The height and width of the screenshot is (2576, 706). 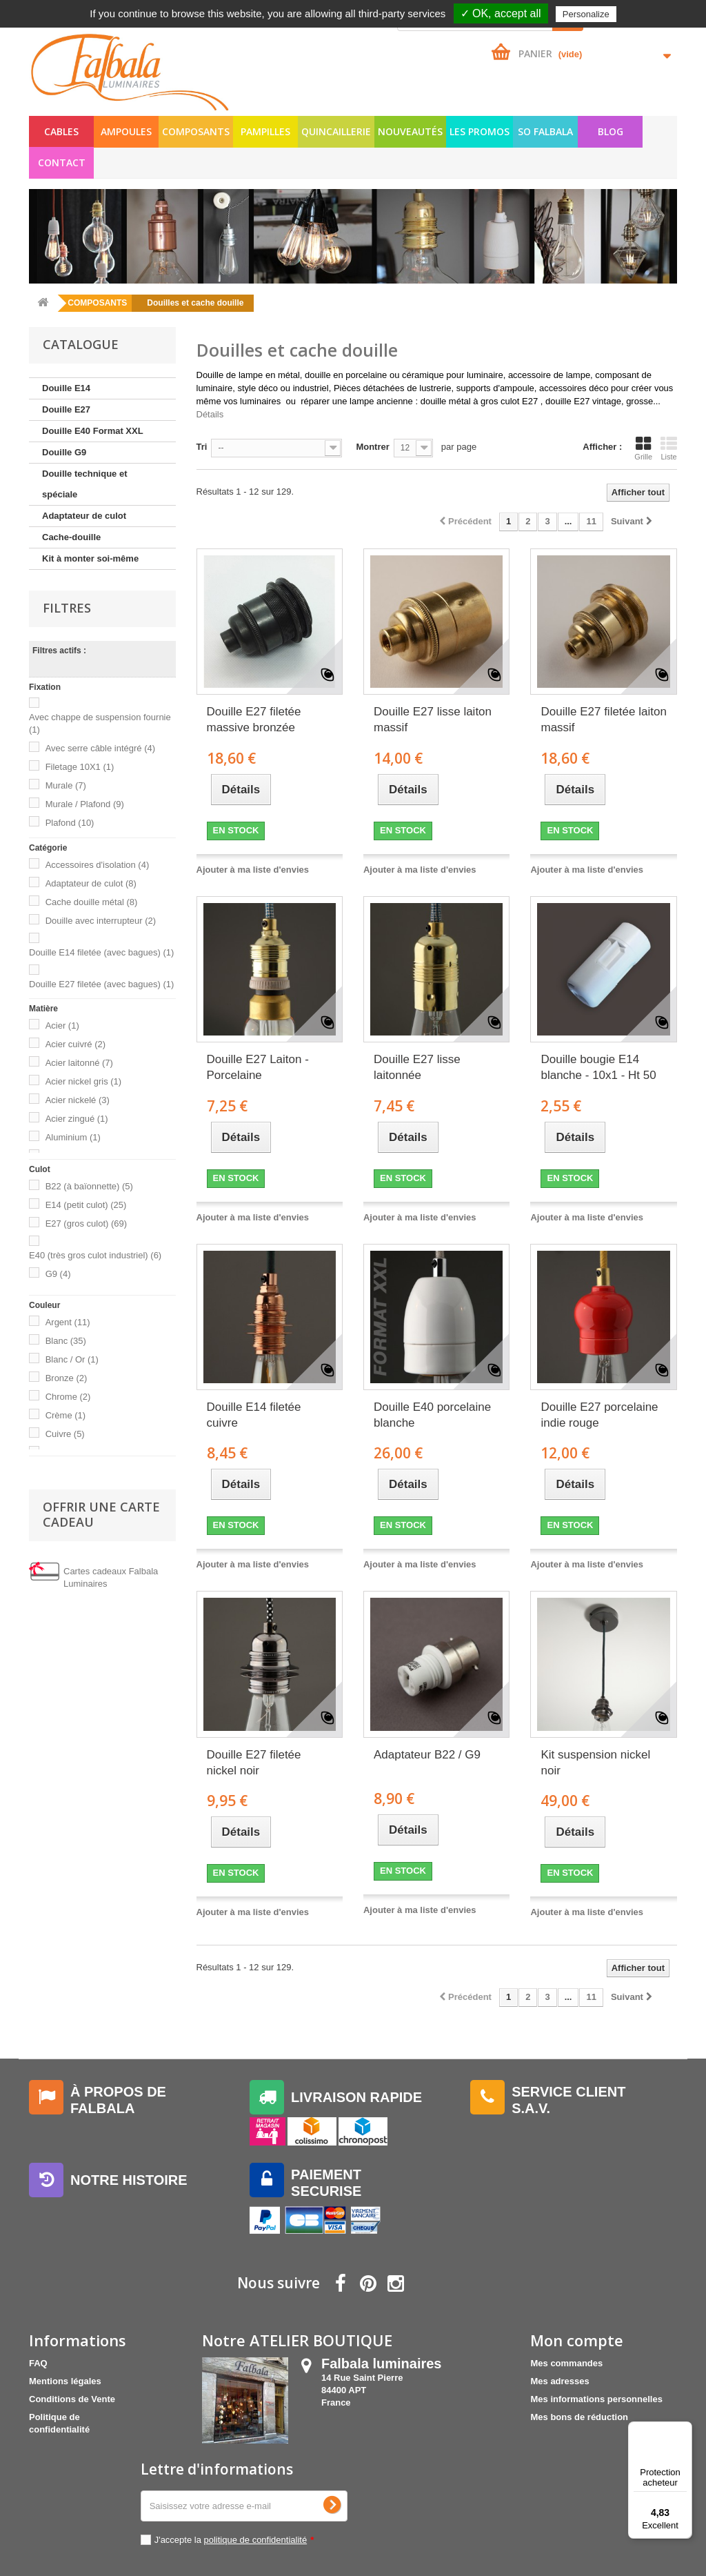 What do you see at coordinates (90, 558) in the screenshot?
I see `Kit à monter soi-même` at bounding box center [90, 558].